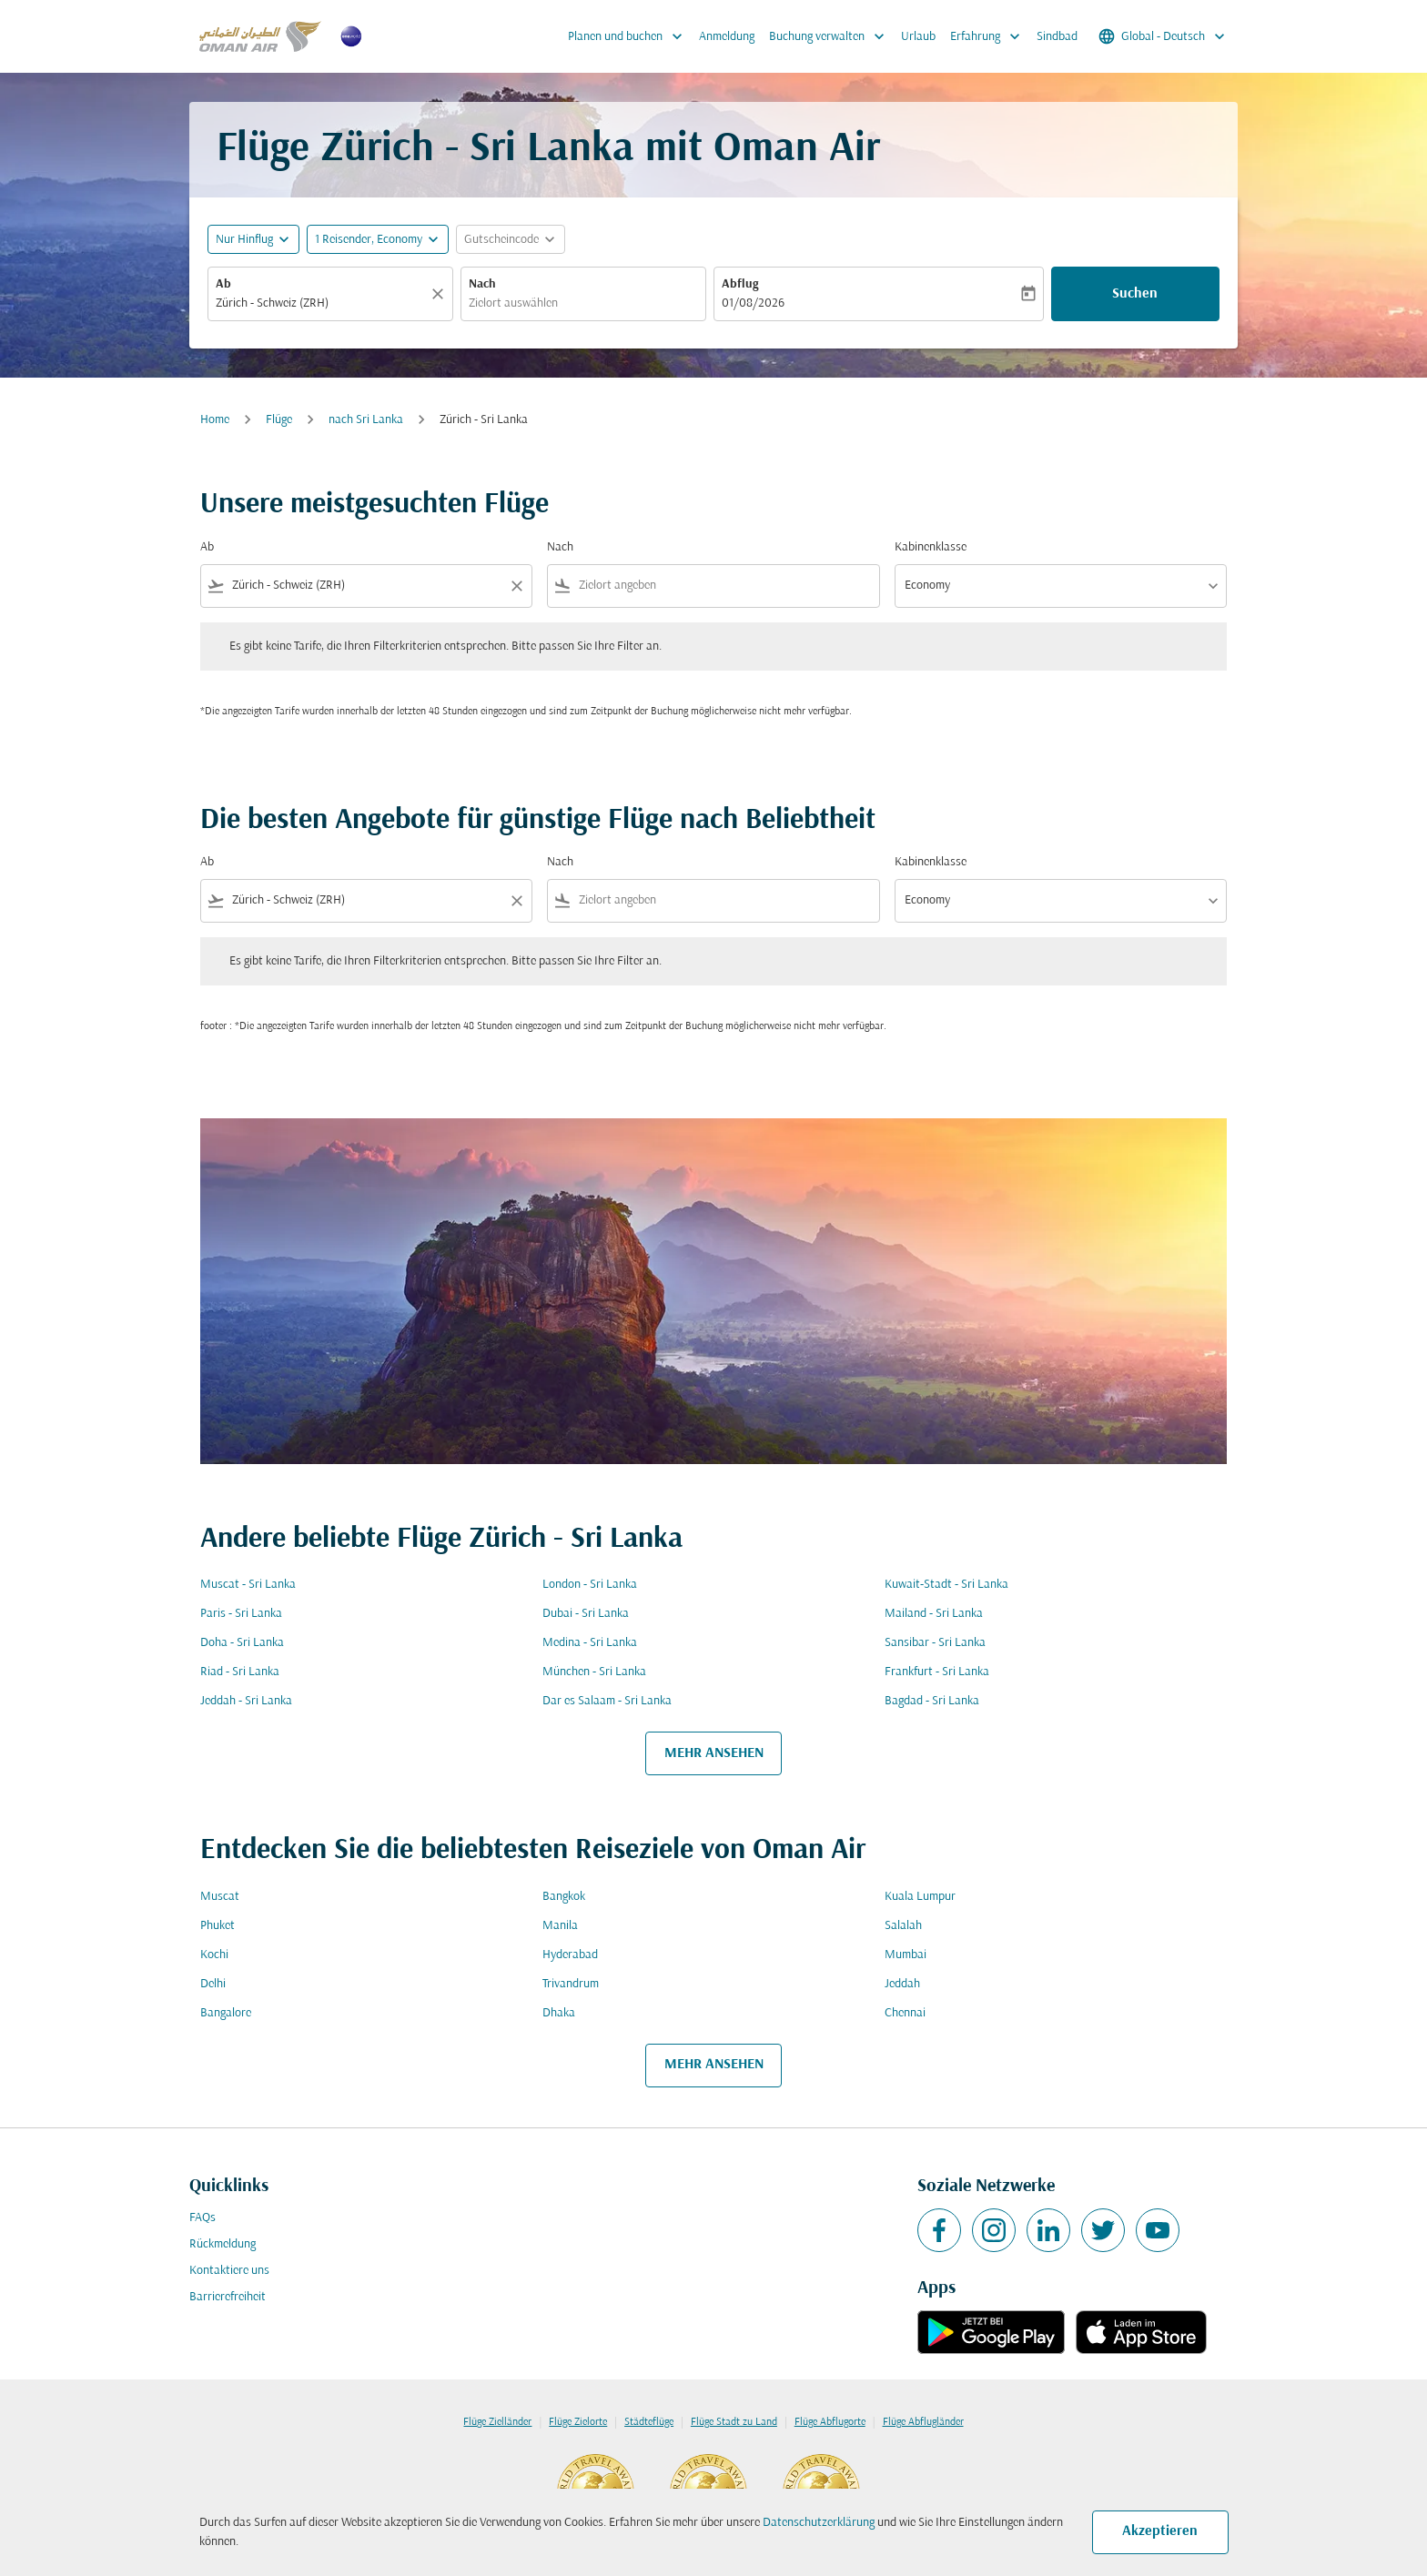 This screenshot has width=1427, height=2576. I want to click on Flüge Zielorte, so click(578, 2422).